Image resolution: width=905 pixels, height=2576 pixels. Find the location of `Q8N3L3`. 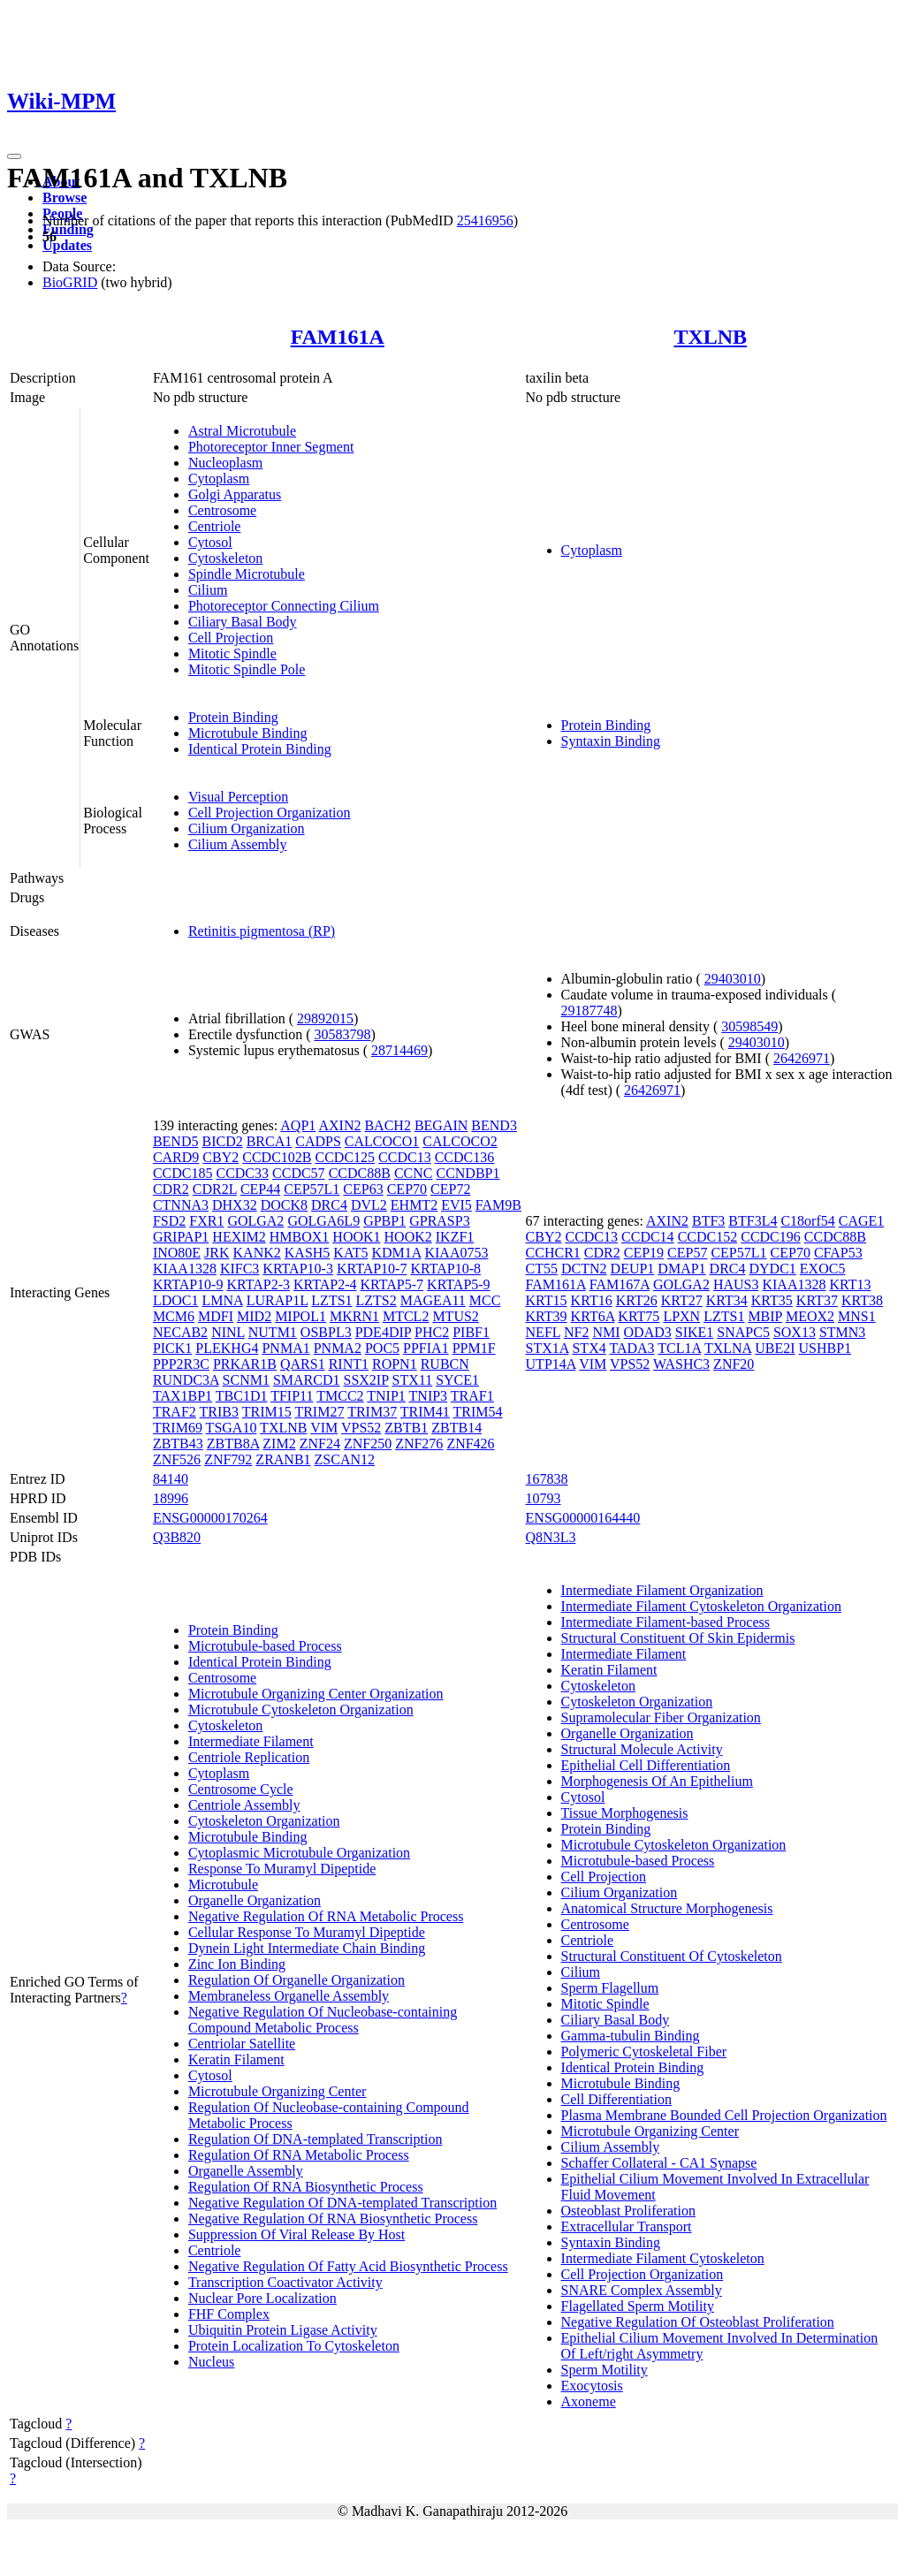

Q8N3L3 is located at coordinates (551, 1537).